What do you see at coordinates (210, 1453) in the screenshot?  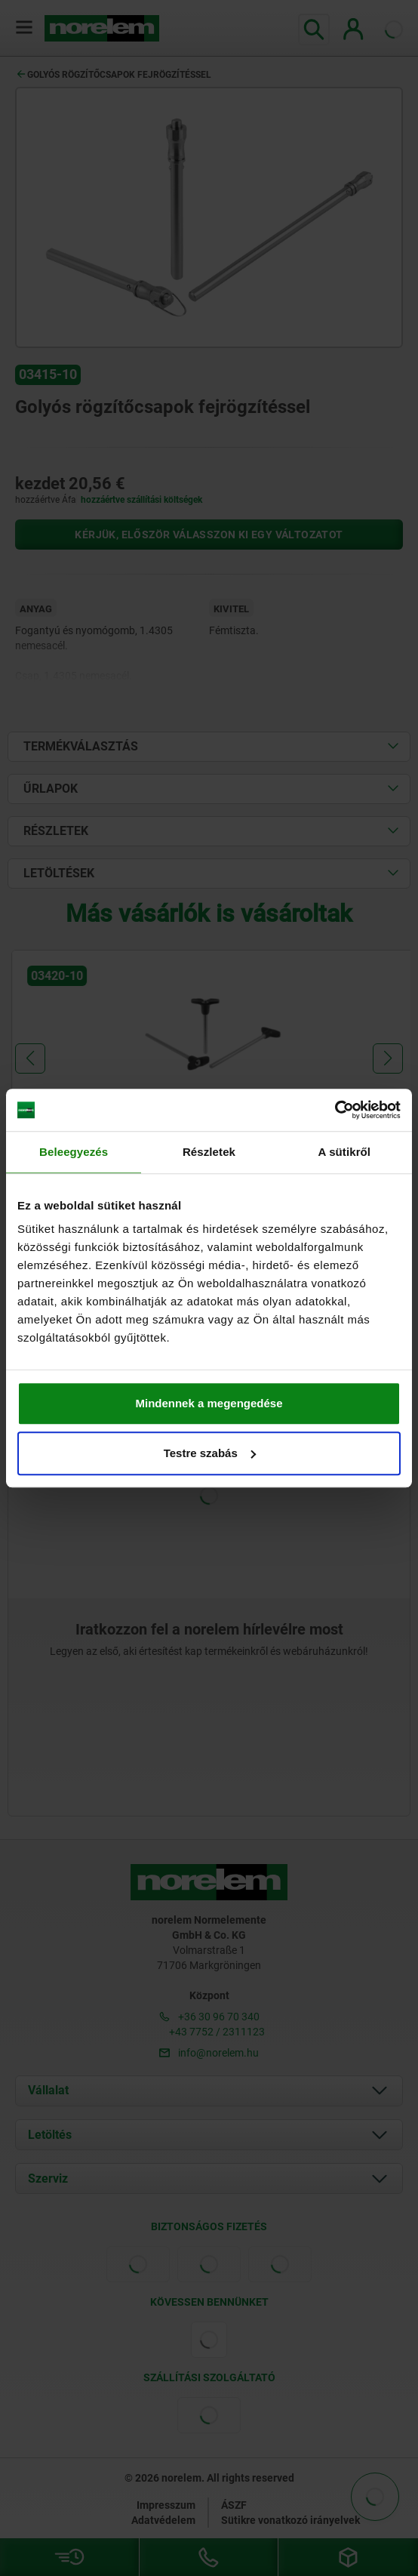 I see `Testre szabás` at bounding box center [210, 1453].